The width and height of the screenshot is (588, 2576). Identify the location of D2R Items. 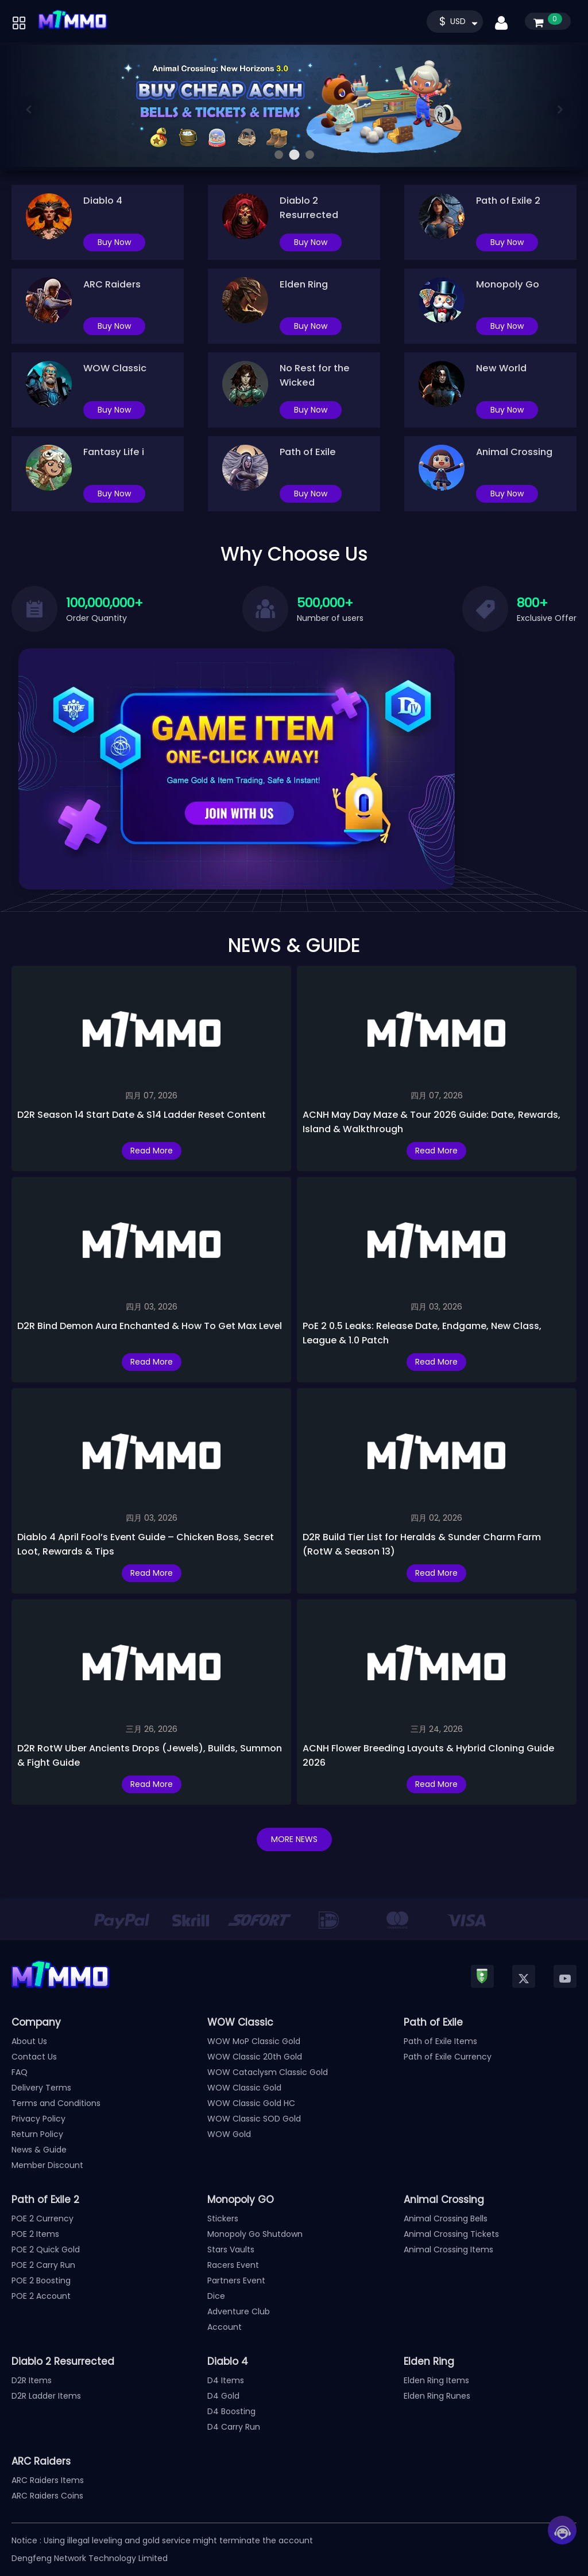
(31, 2380).